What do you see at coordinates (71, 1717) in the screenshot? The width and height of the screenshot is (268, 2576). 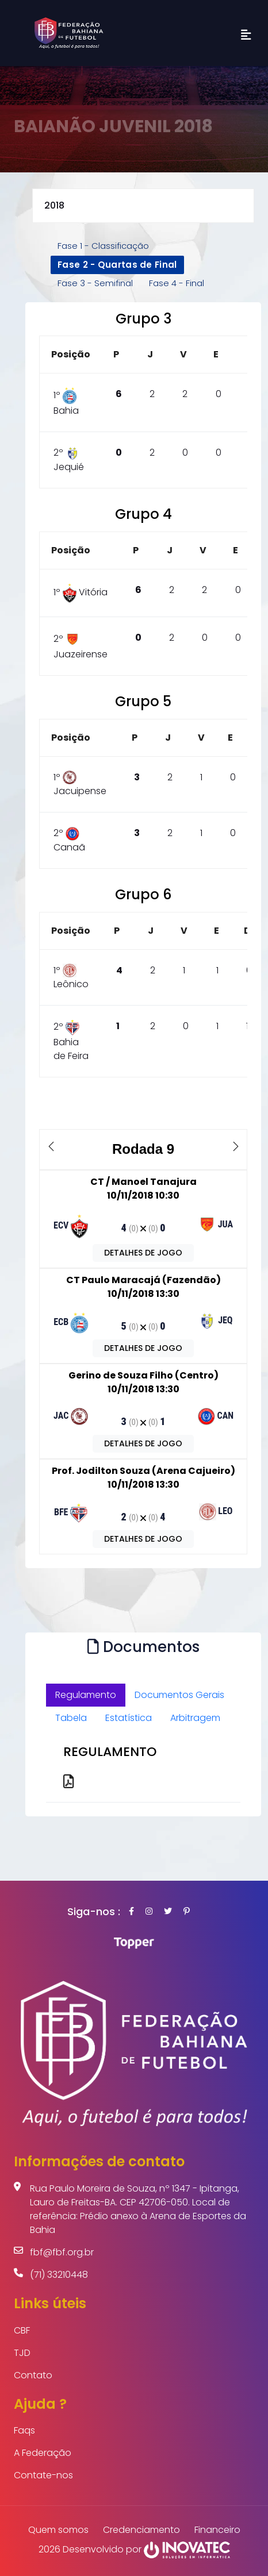 I see `Tabela [tab]` at bounding box center [71, 1717].